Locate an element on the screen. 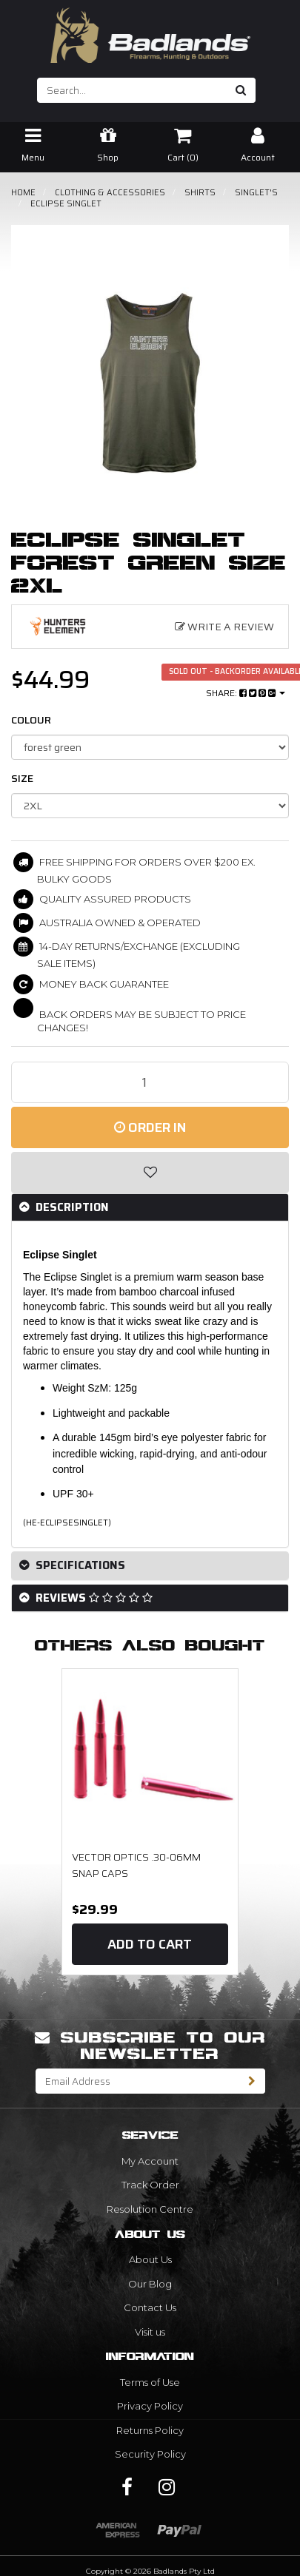 This screenshot has height=2576, width=300. size is located at coordinates (22, 778).